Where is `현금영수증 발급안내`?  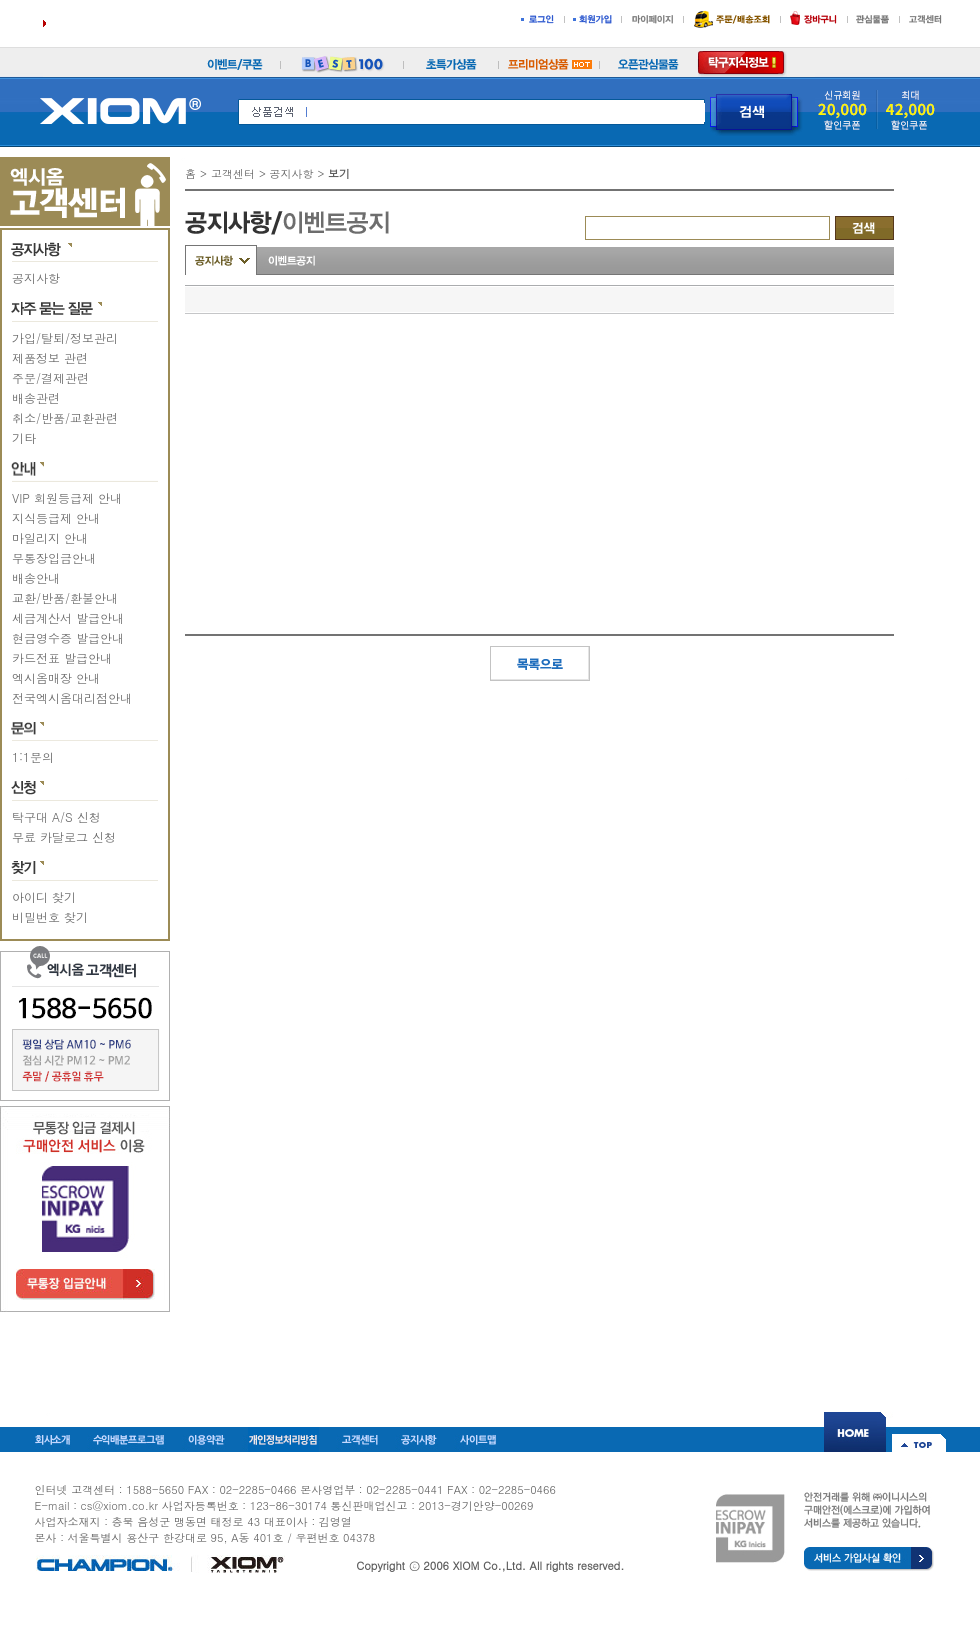
현금영수증 발급안내 is located at coordinates (68, 637).